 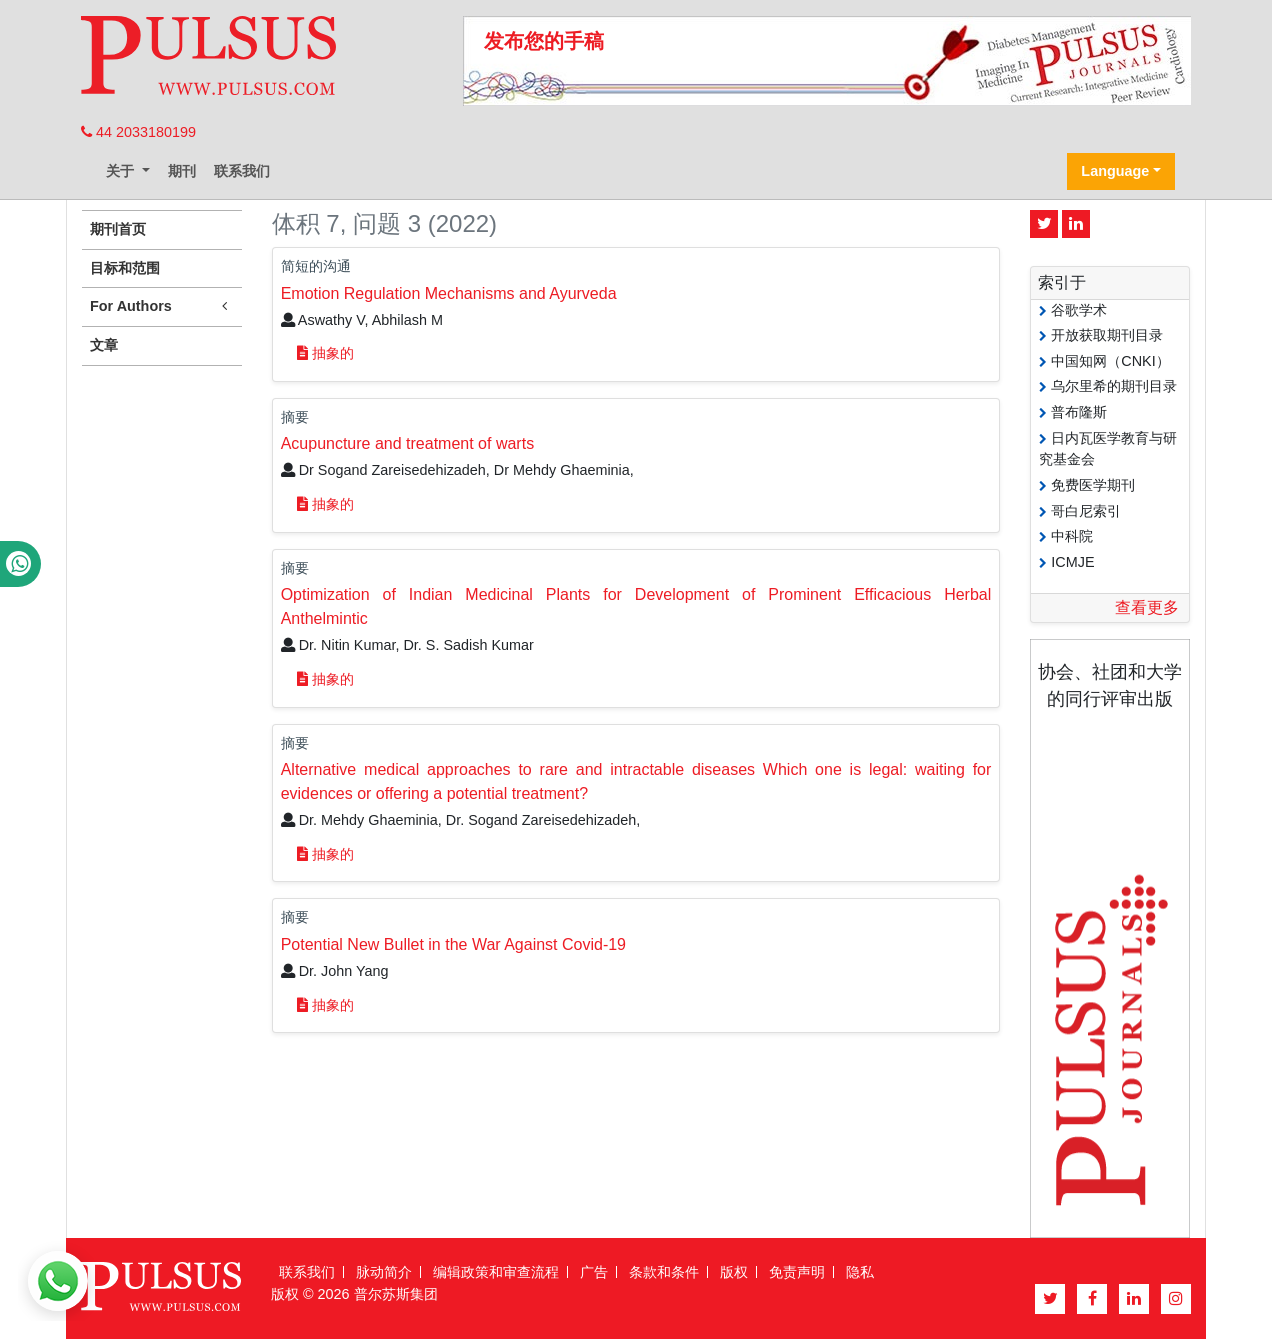 I want to click on 编辑政策和审查流程, so click(x=496, y=1272).